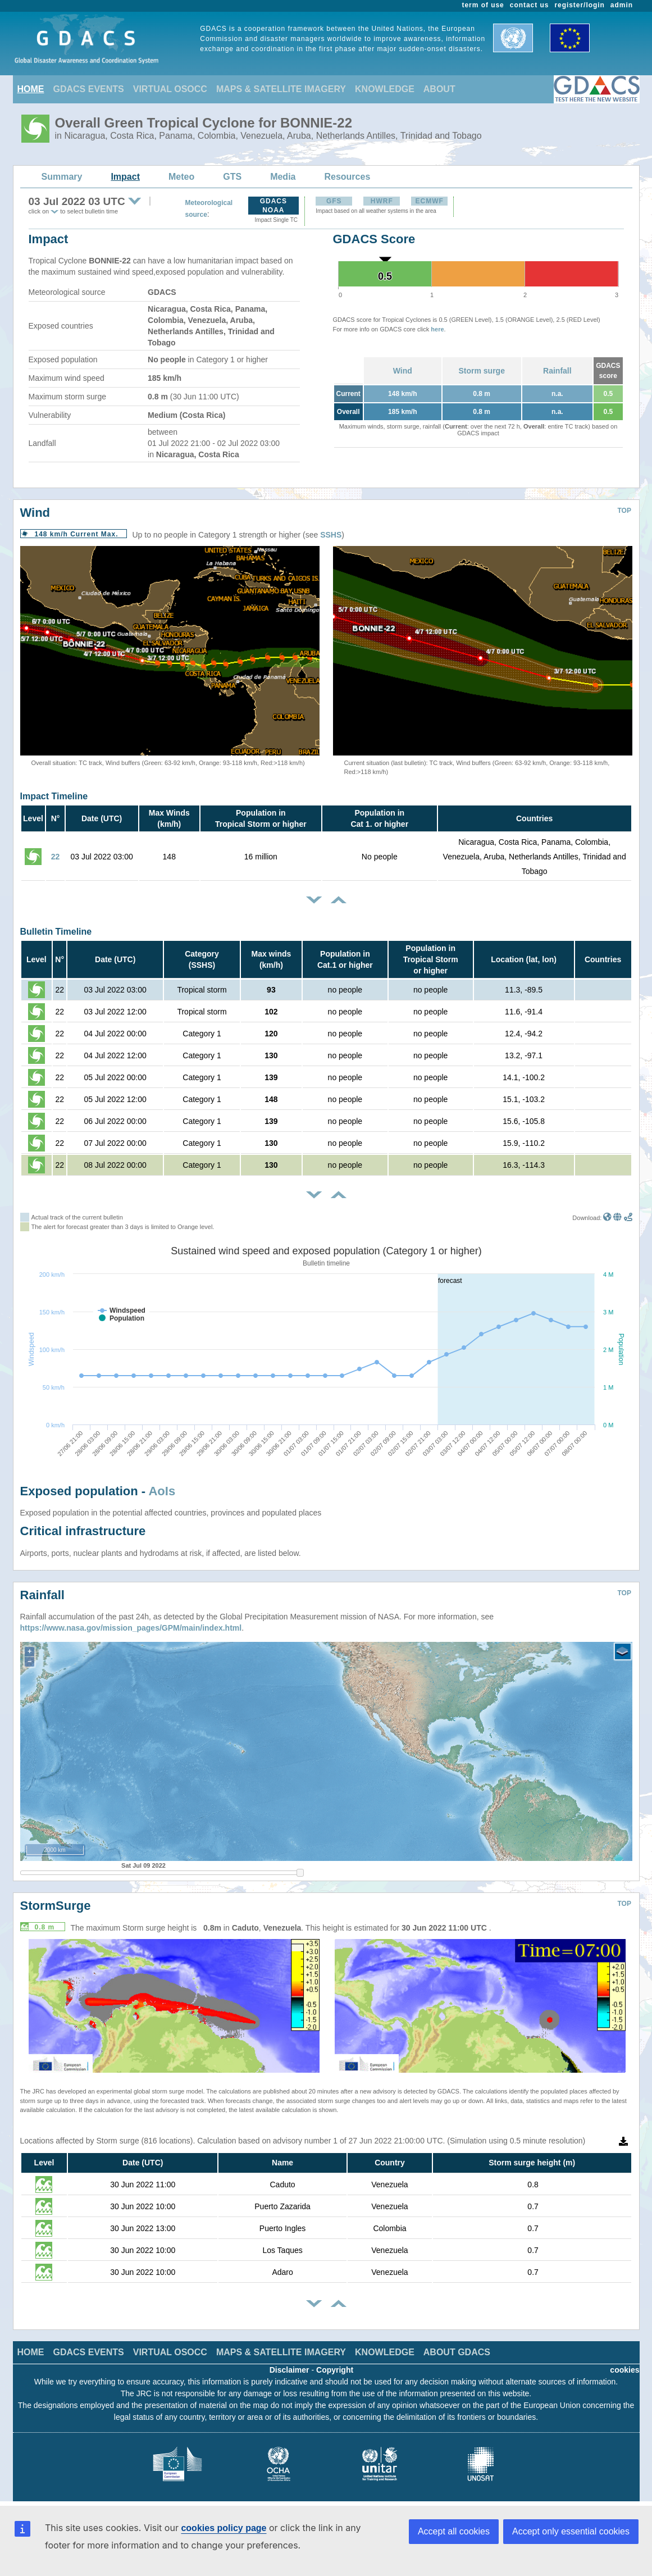 Image resolution: width=652 pixels, height=2576 pixels. Describe the element at coordinates (481, 370) in the screenshot. I see `Storm surge` at that location.